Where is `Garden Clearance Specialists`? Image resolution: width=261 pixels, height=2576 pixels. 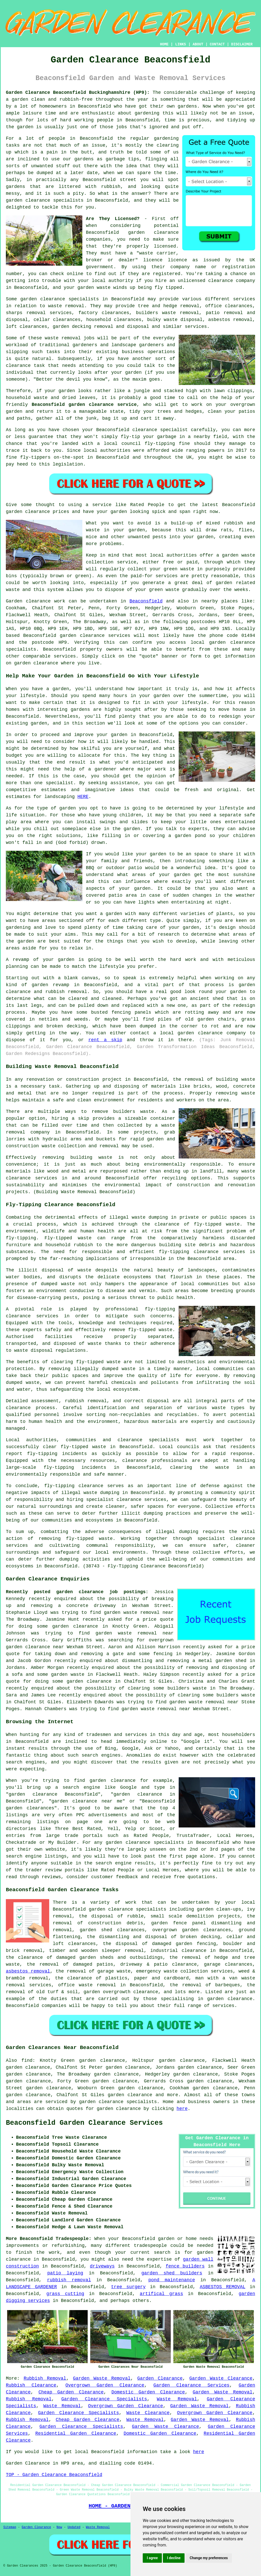 Garden Clearance Specialists is located at coordinates (104, 2399).